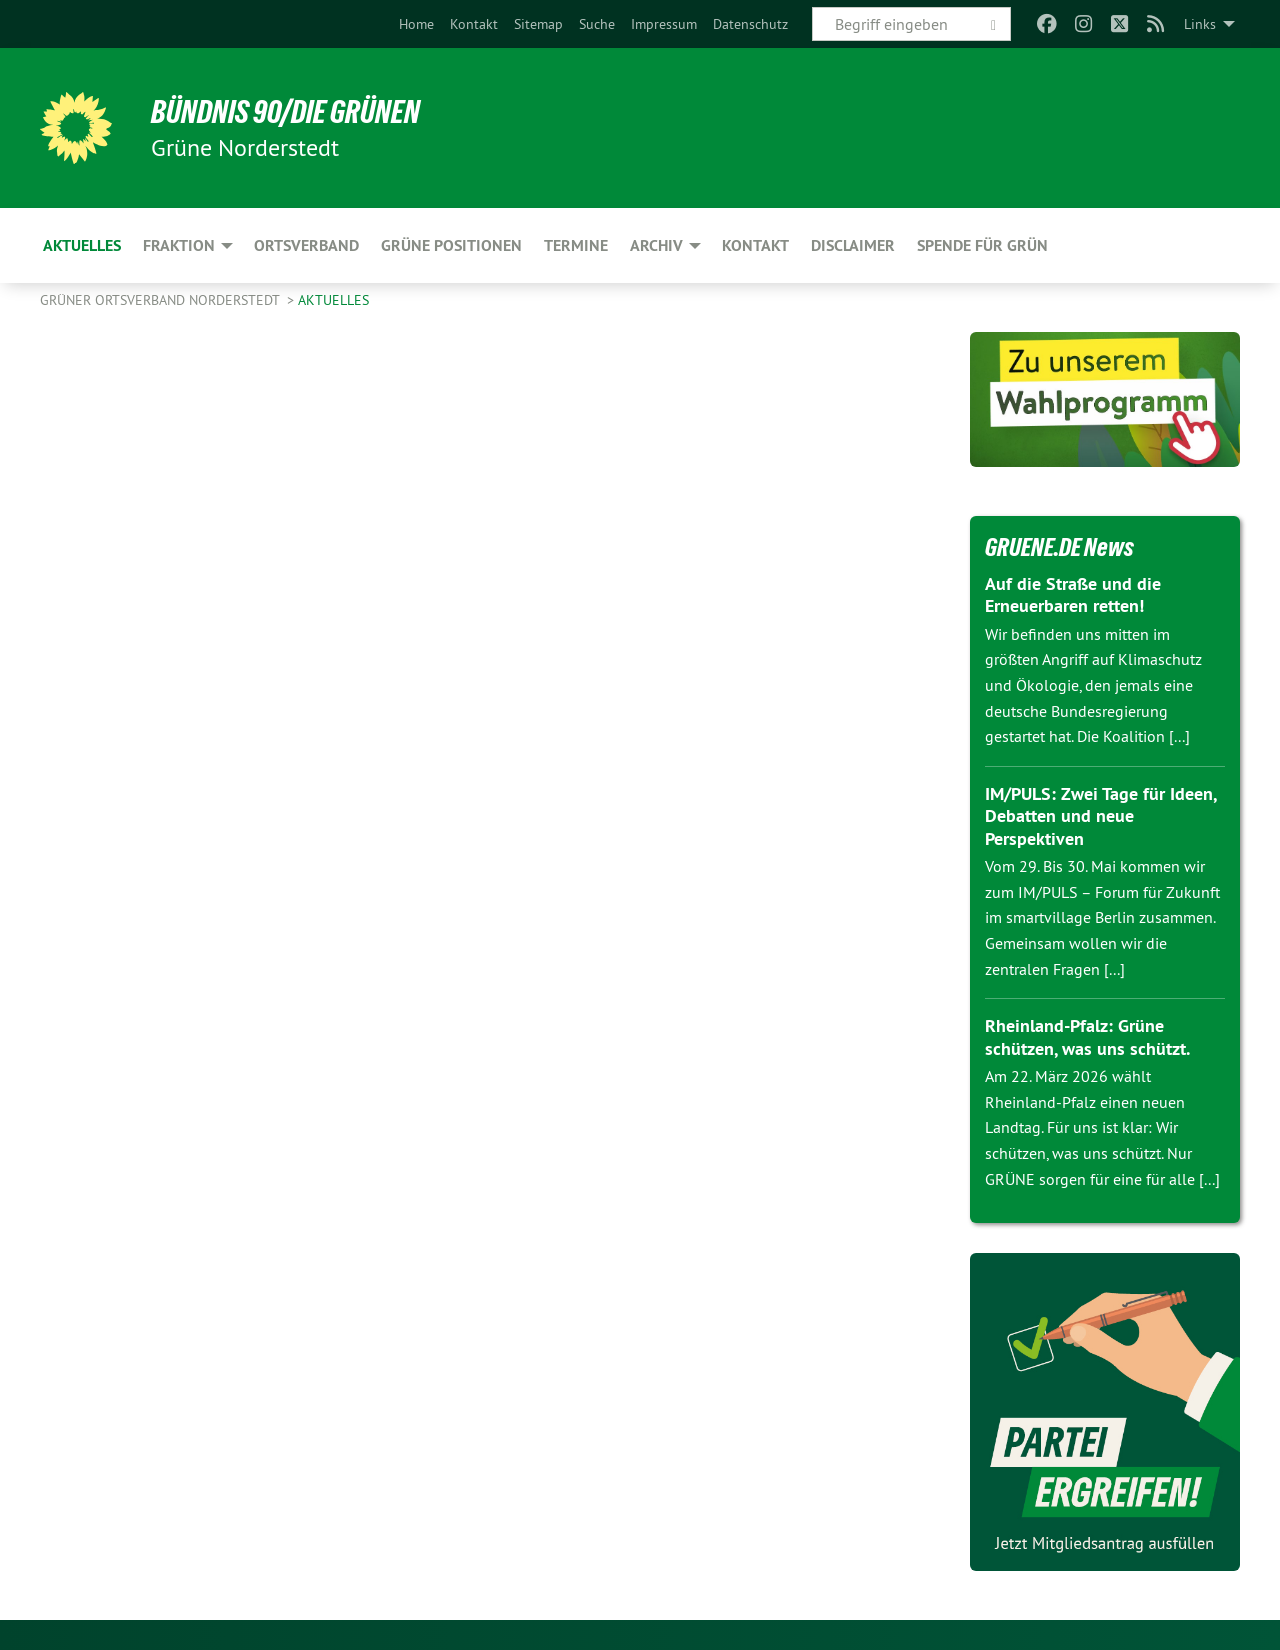  What do you see at coordinates (656, 245) in the screenshot?
I see `Archiv [menuitem]` at bounding box center [656, 245].